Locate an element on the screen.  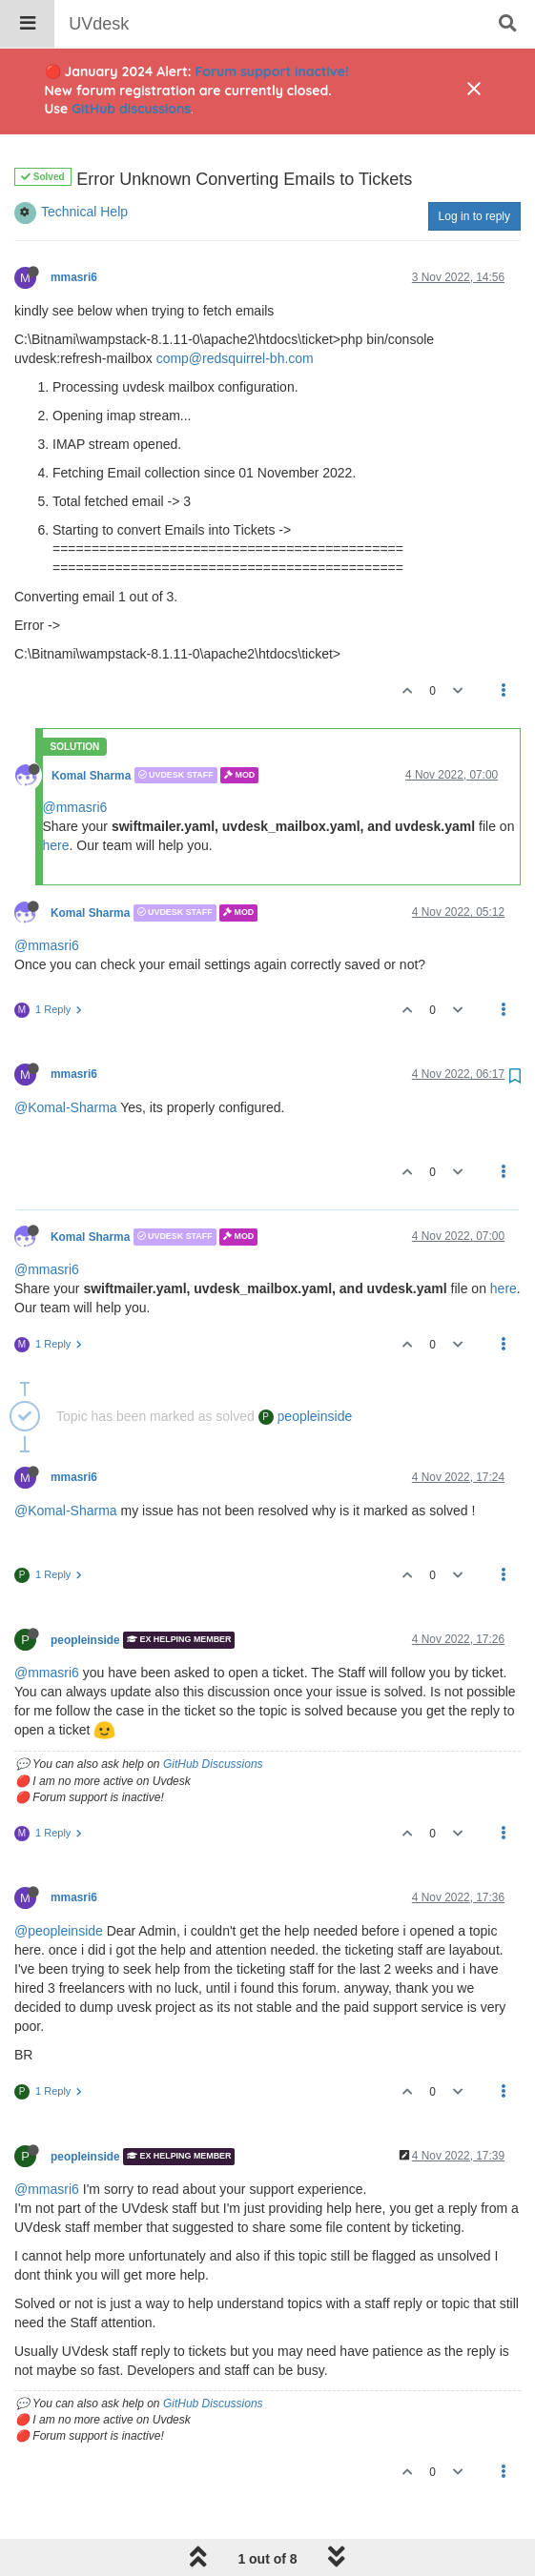
@mmasri6 is located at coordinates (75, 758).